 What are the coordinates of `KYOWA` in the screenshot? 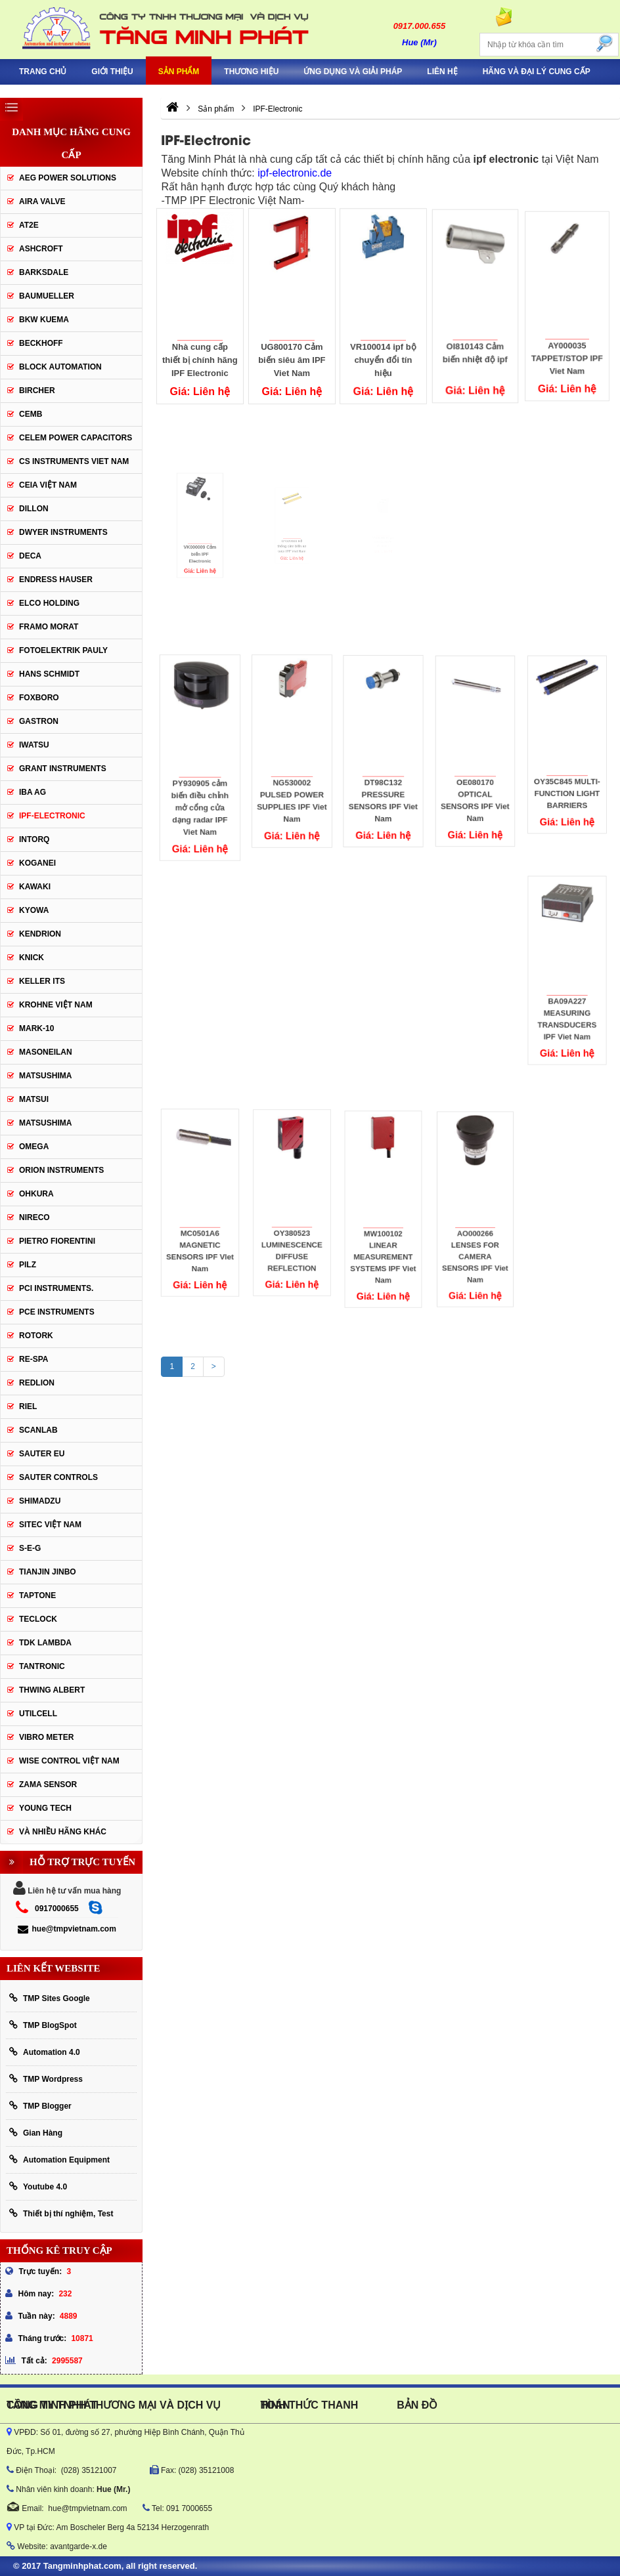 It's located at (34, 910).